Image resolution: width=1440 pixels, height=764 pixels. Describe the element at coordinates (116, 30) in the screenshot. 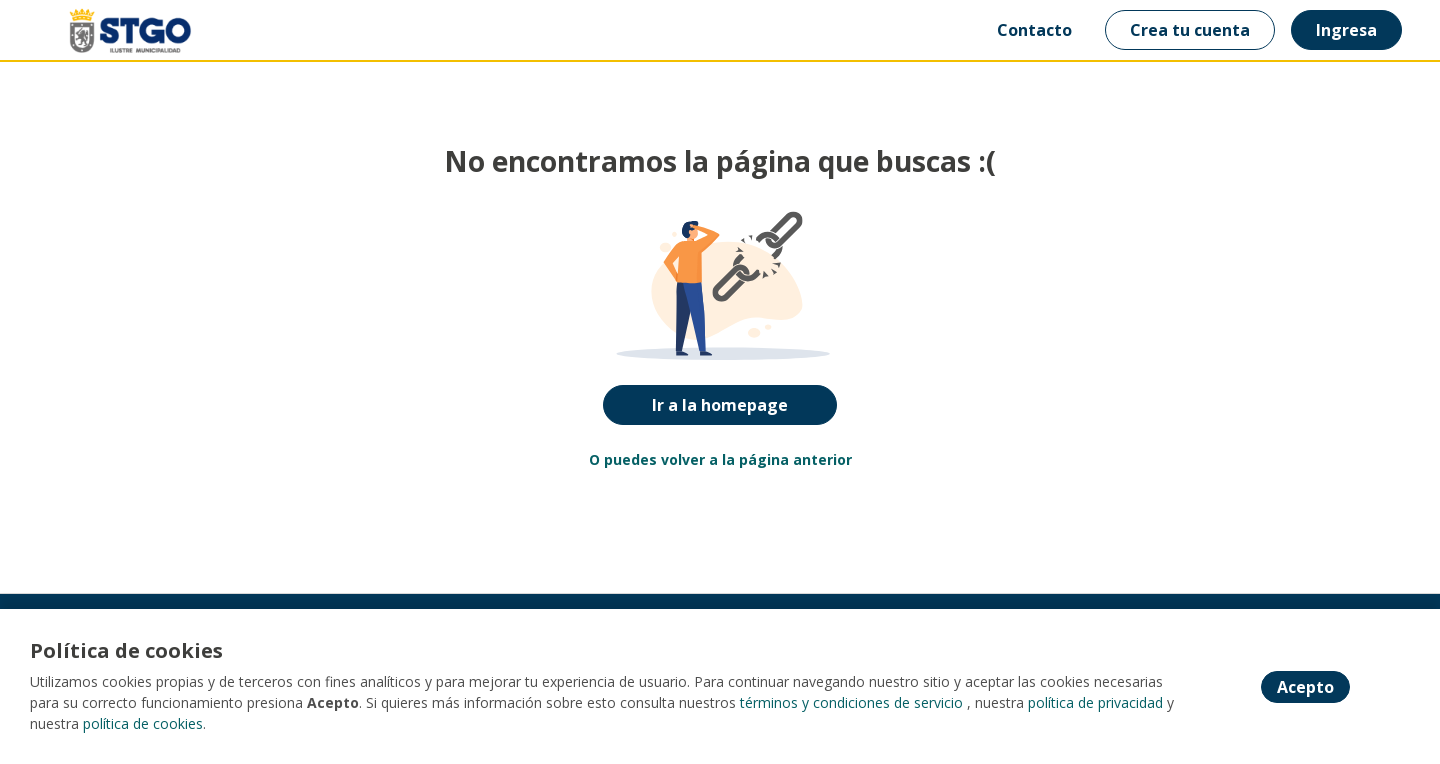

I see `[Home]` at that location.